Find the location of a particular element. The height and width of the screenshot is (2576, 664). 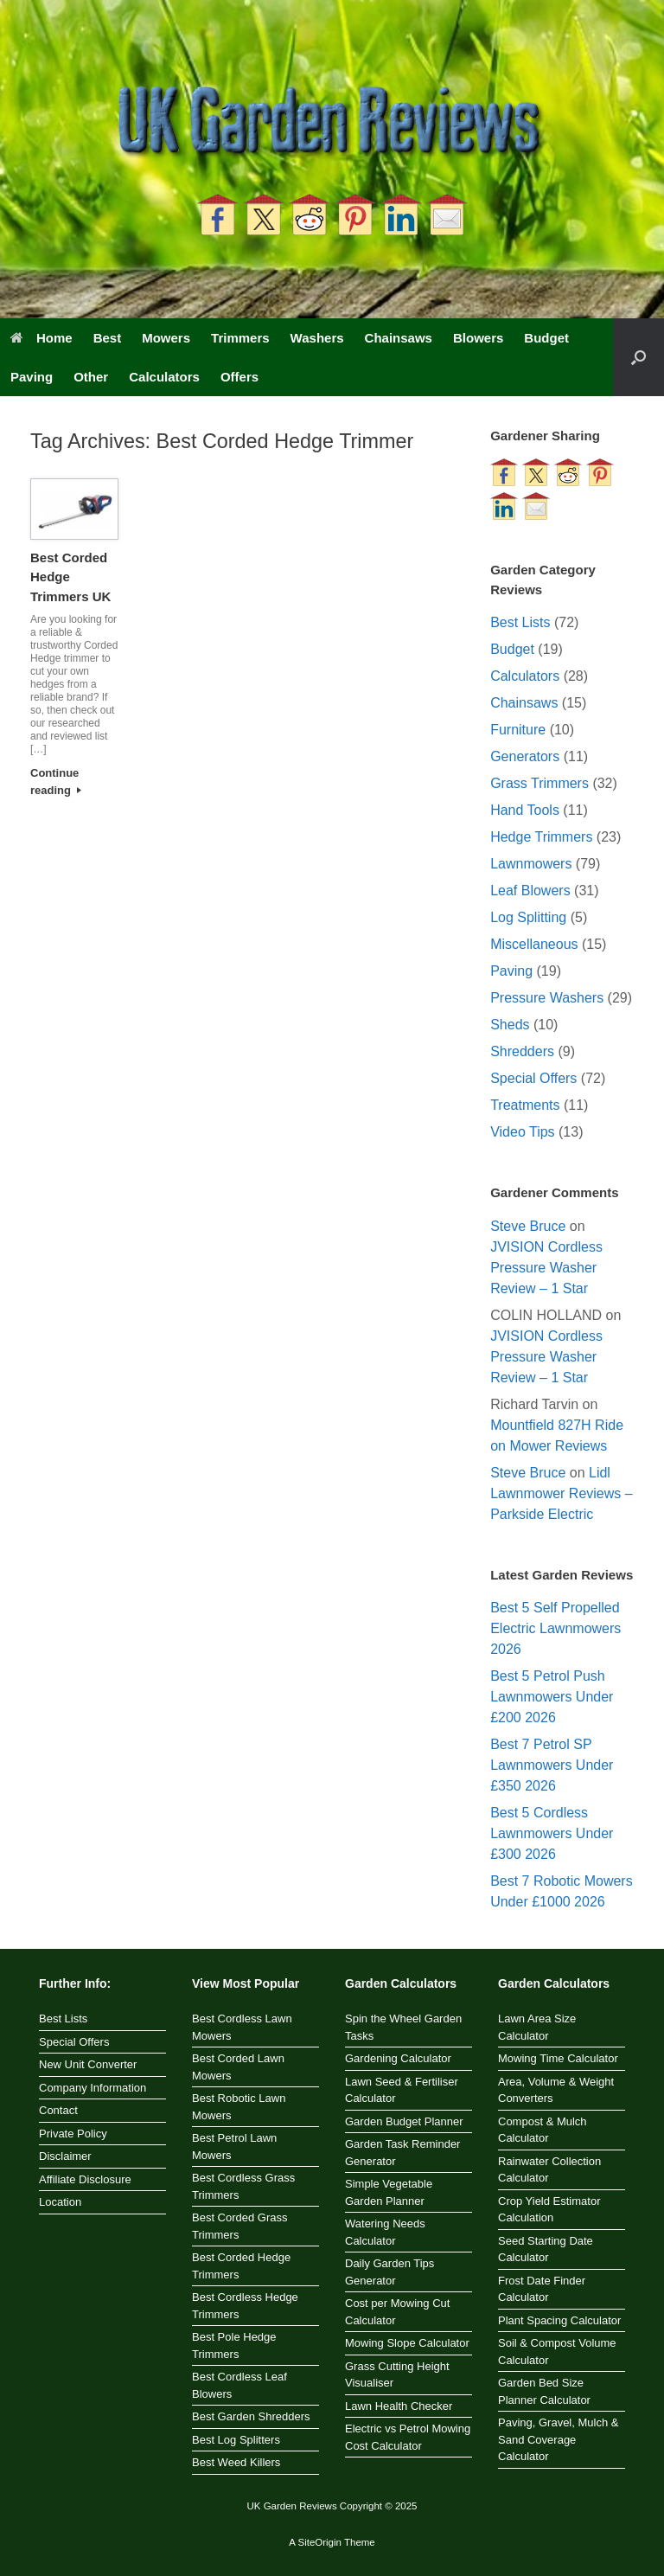

Best Corded Hedge Trimmers is located at coordinates (241, 2266).